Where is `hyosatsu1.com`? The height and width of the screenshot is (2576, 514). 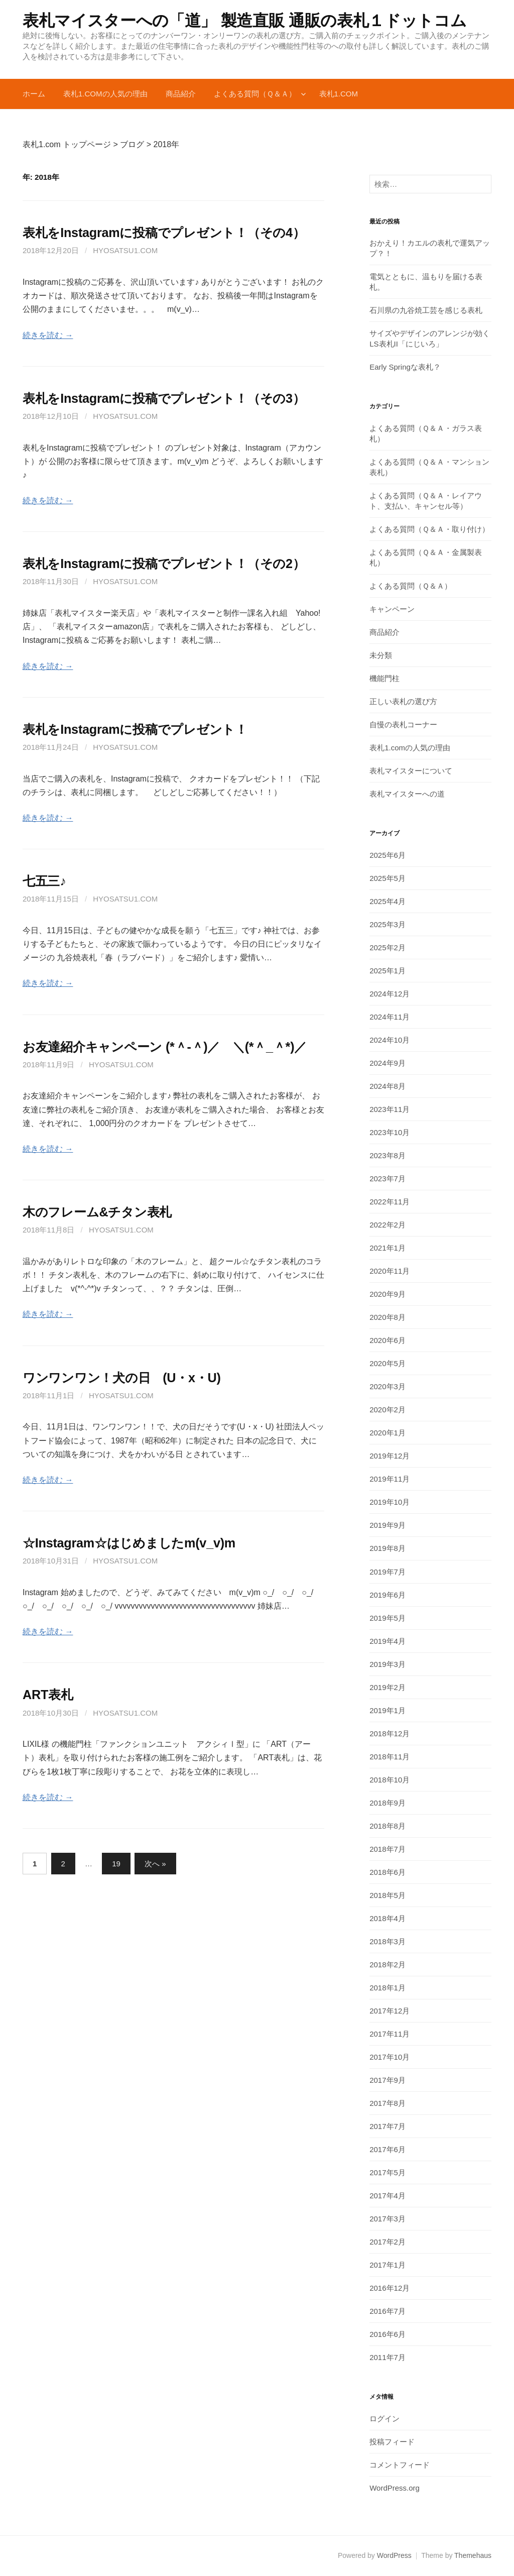 hyosatsu1.com is located at coordinates (125, 250).